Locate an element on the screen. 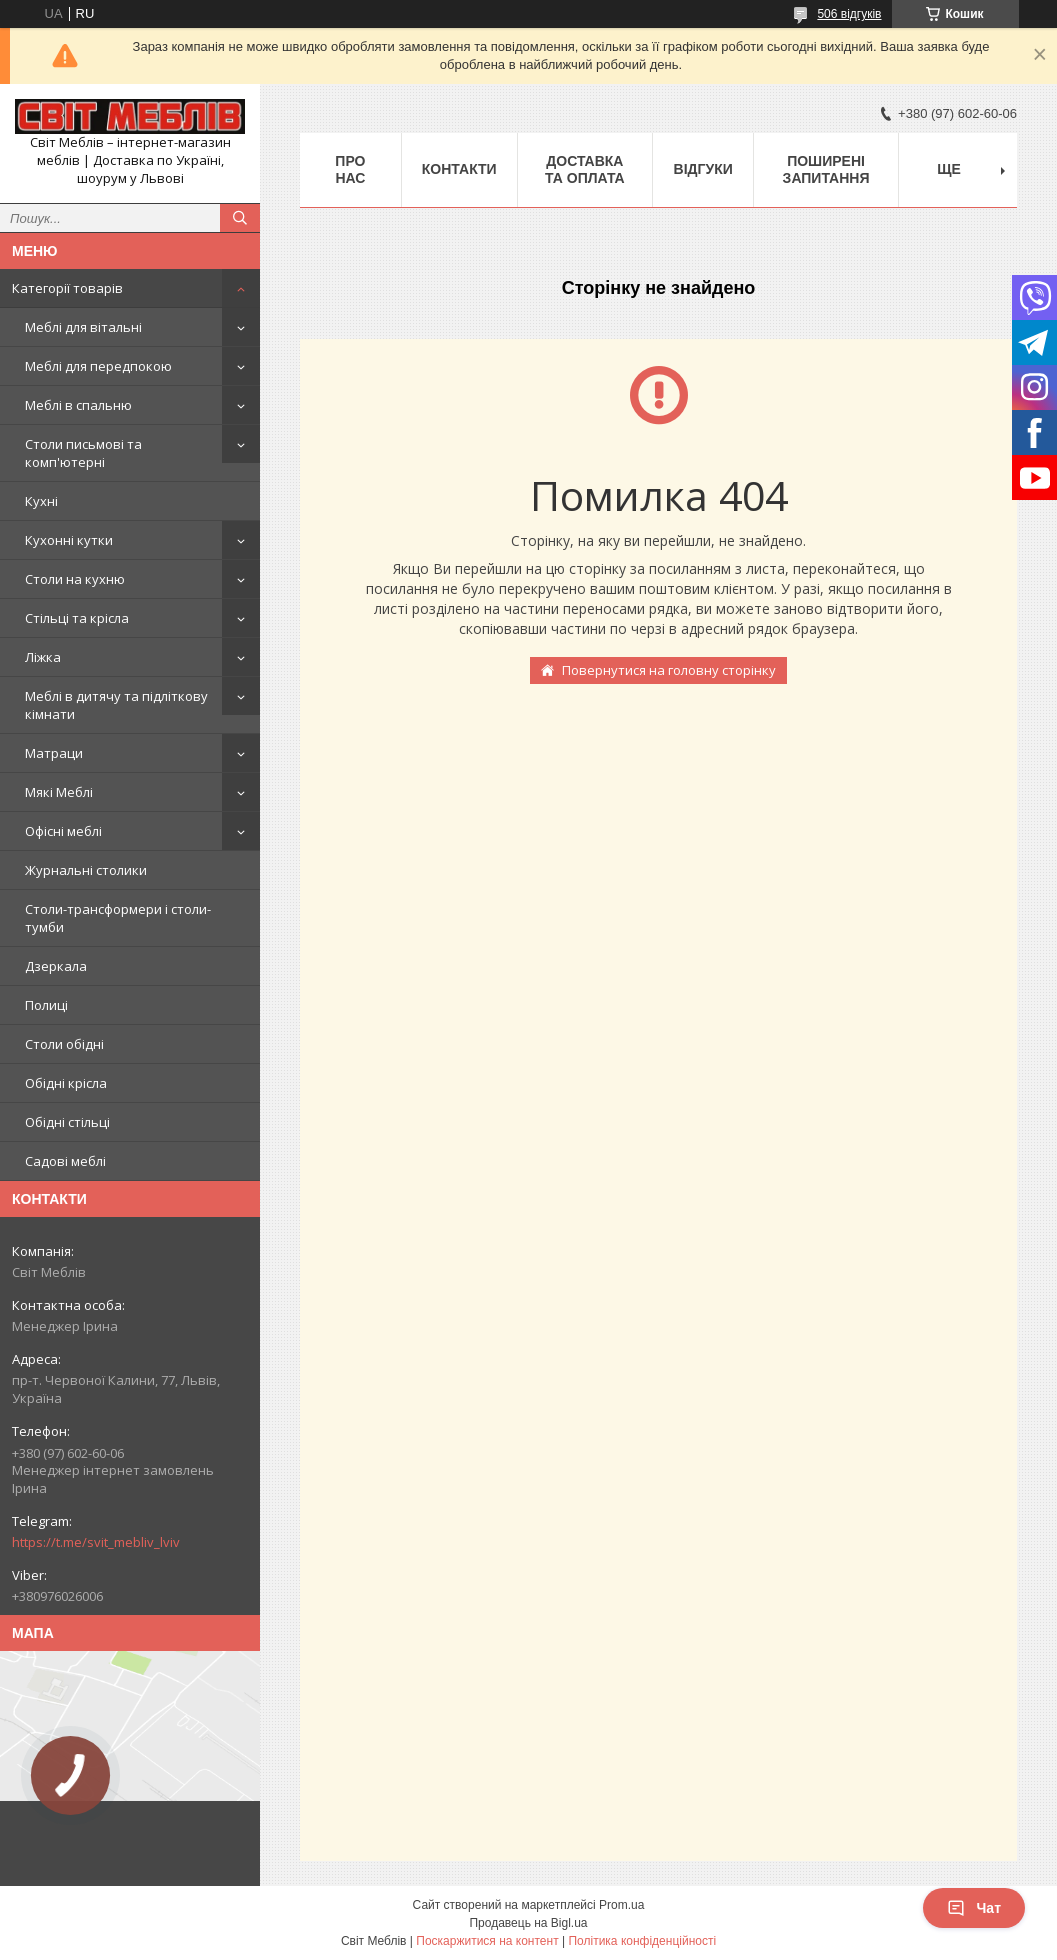  Столи на кухню is located at coordinates (75, 579).